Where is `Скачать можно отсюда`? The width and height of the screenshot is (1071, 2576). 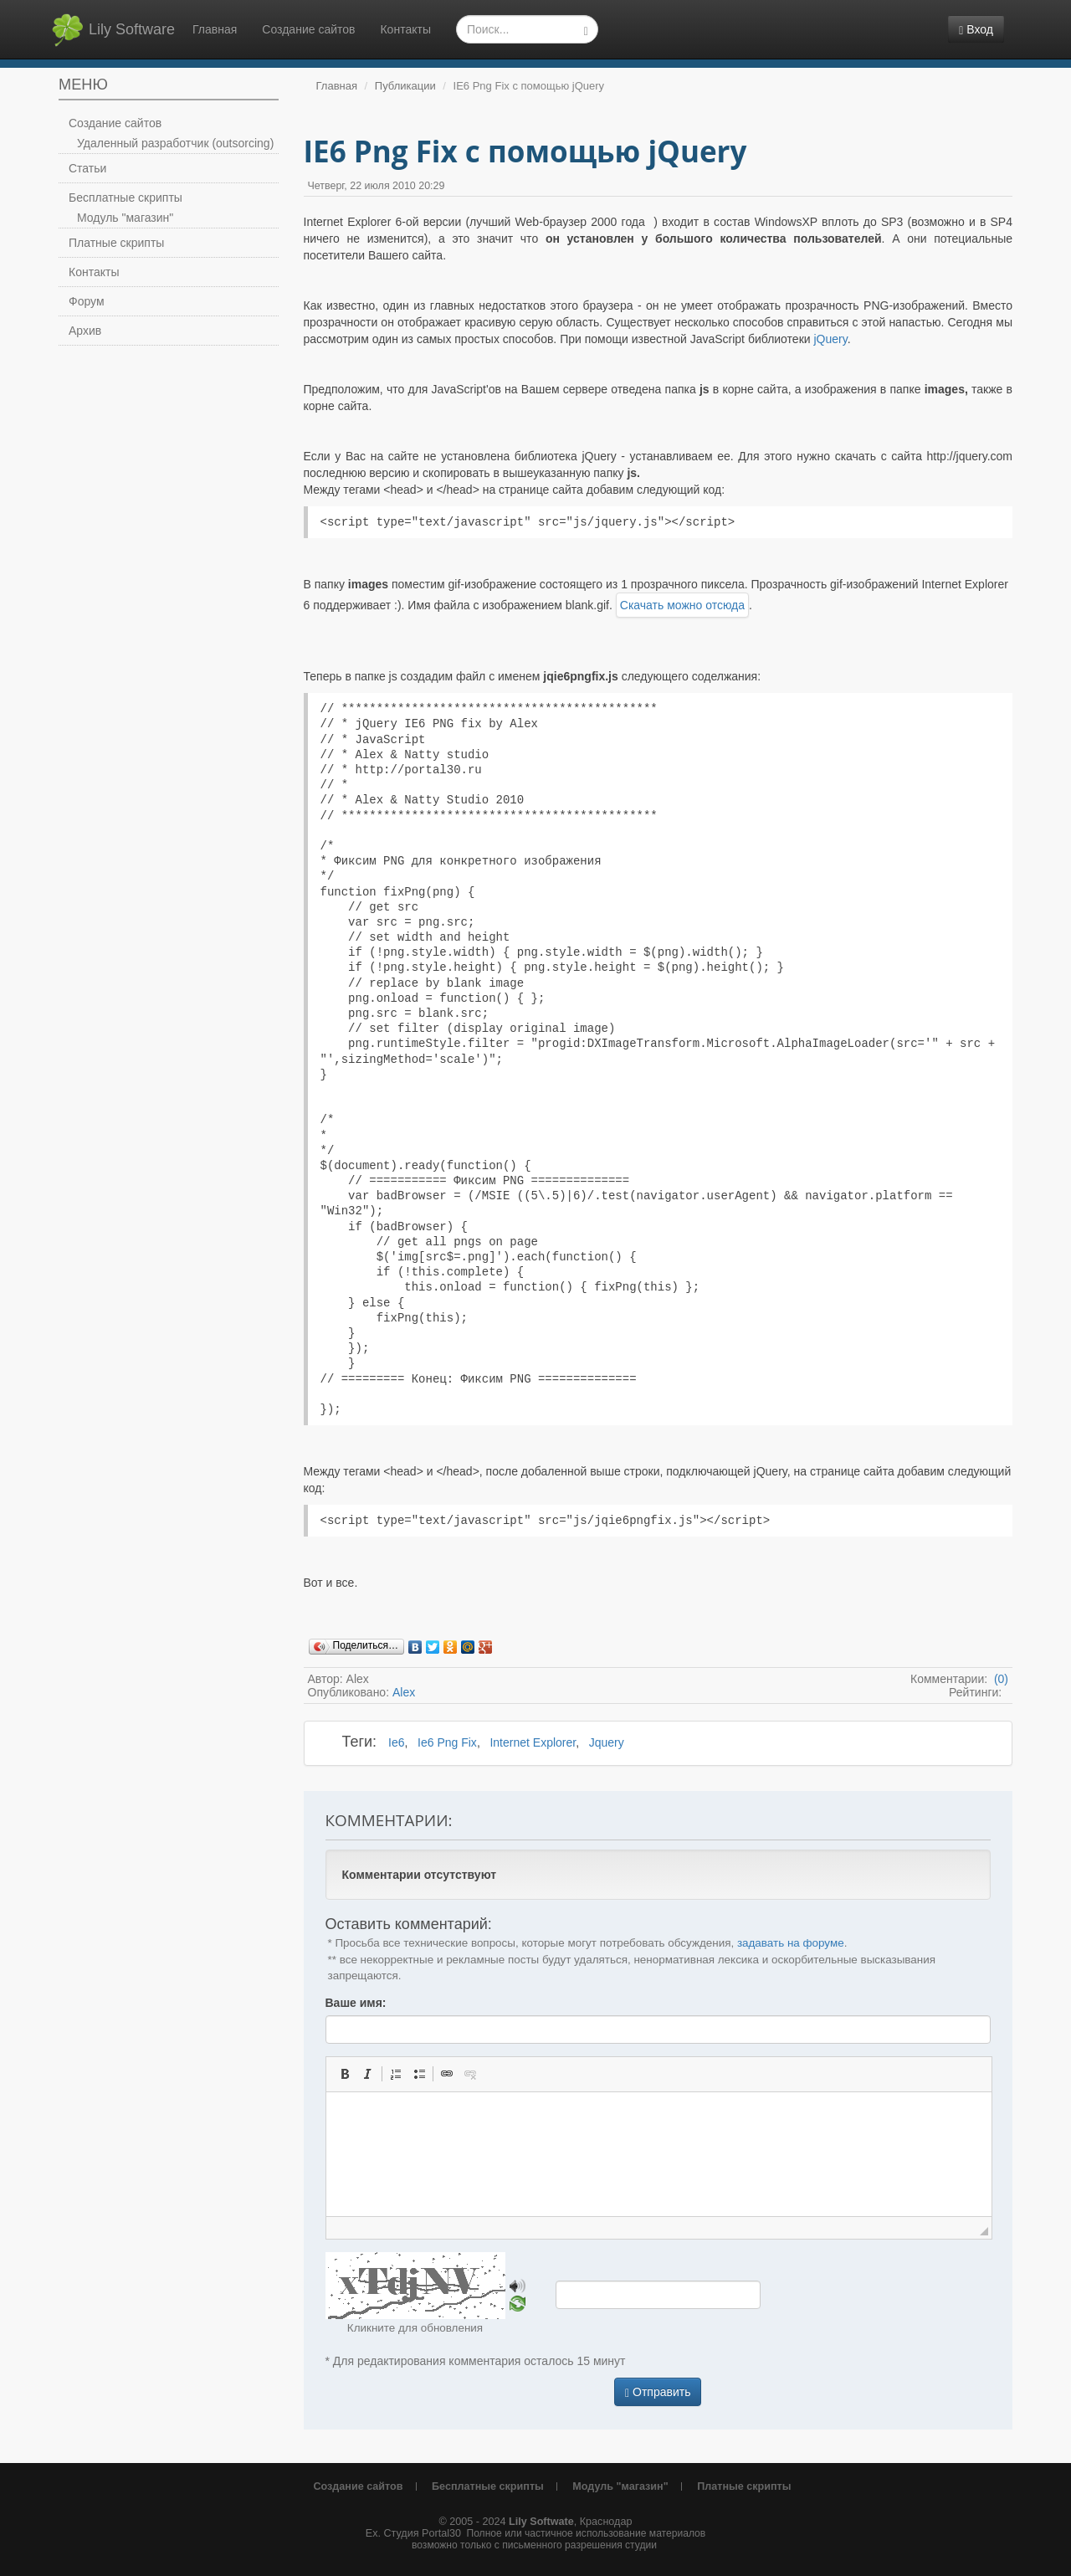
Скачать можно отсюда is located at coordinates (682, 605).